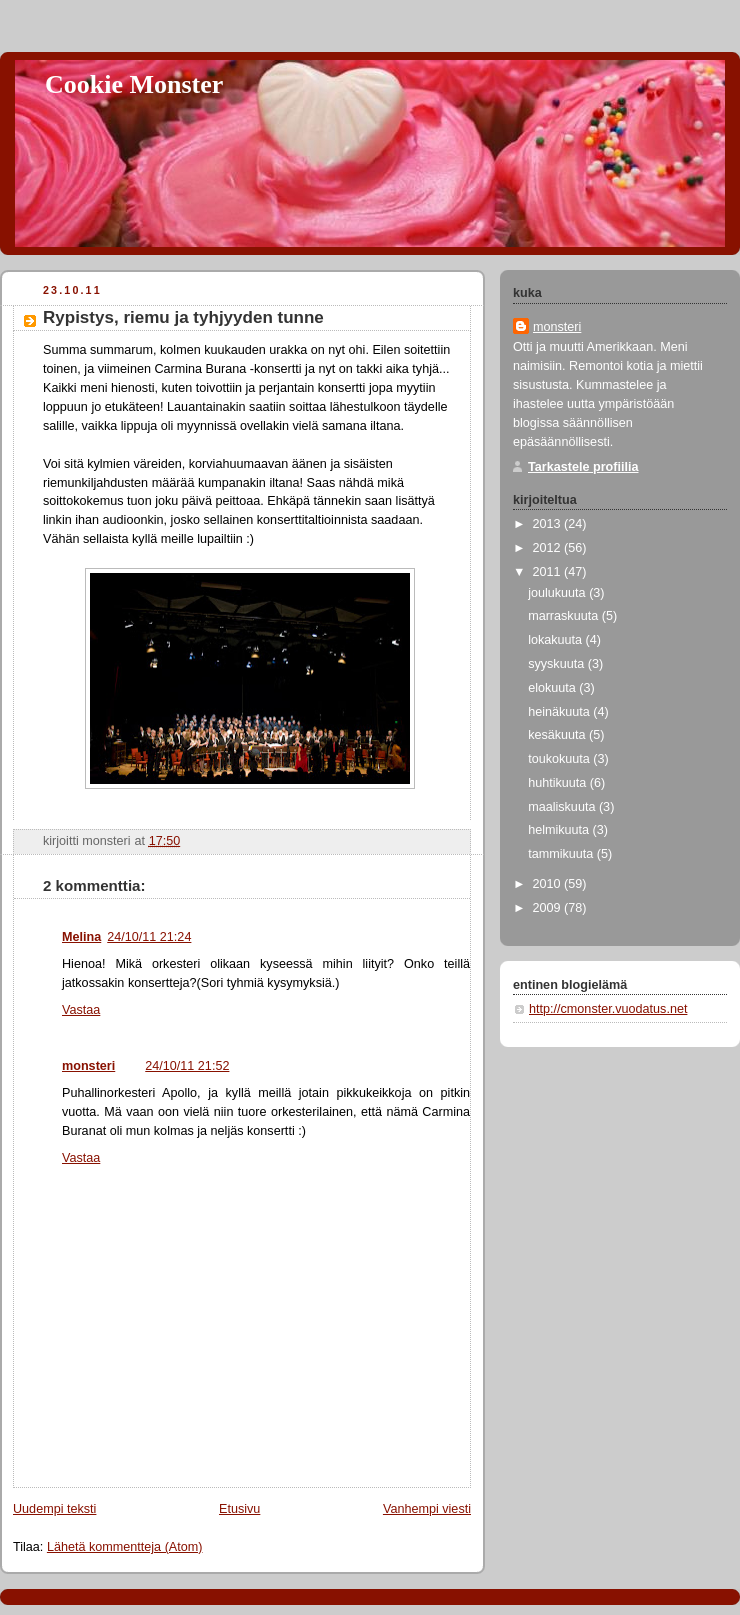 This screenshot has width=740, height=1615. I want to click on joulukuuta, so click(558, 593).